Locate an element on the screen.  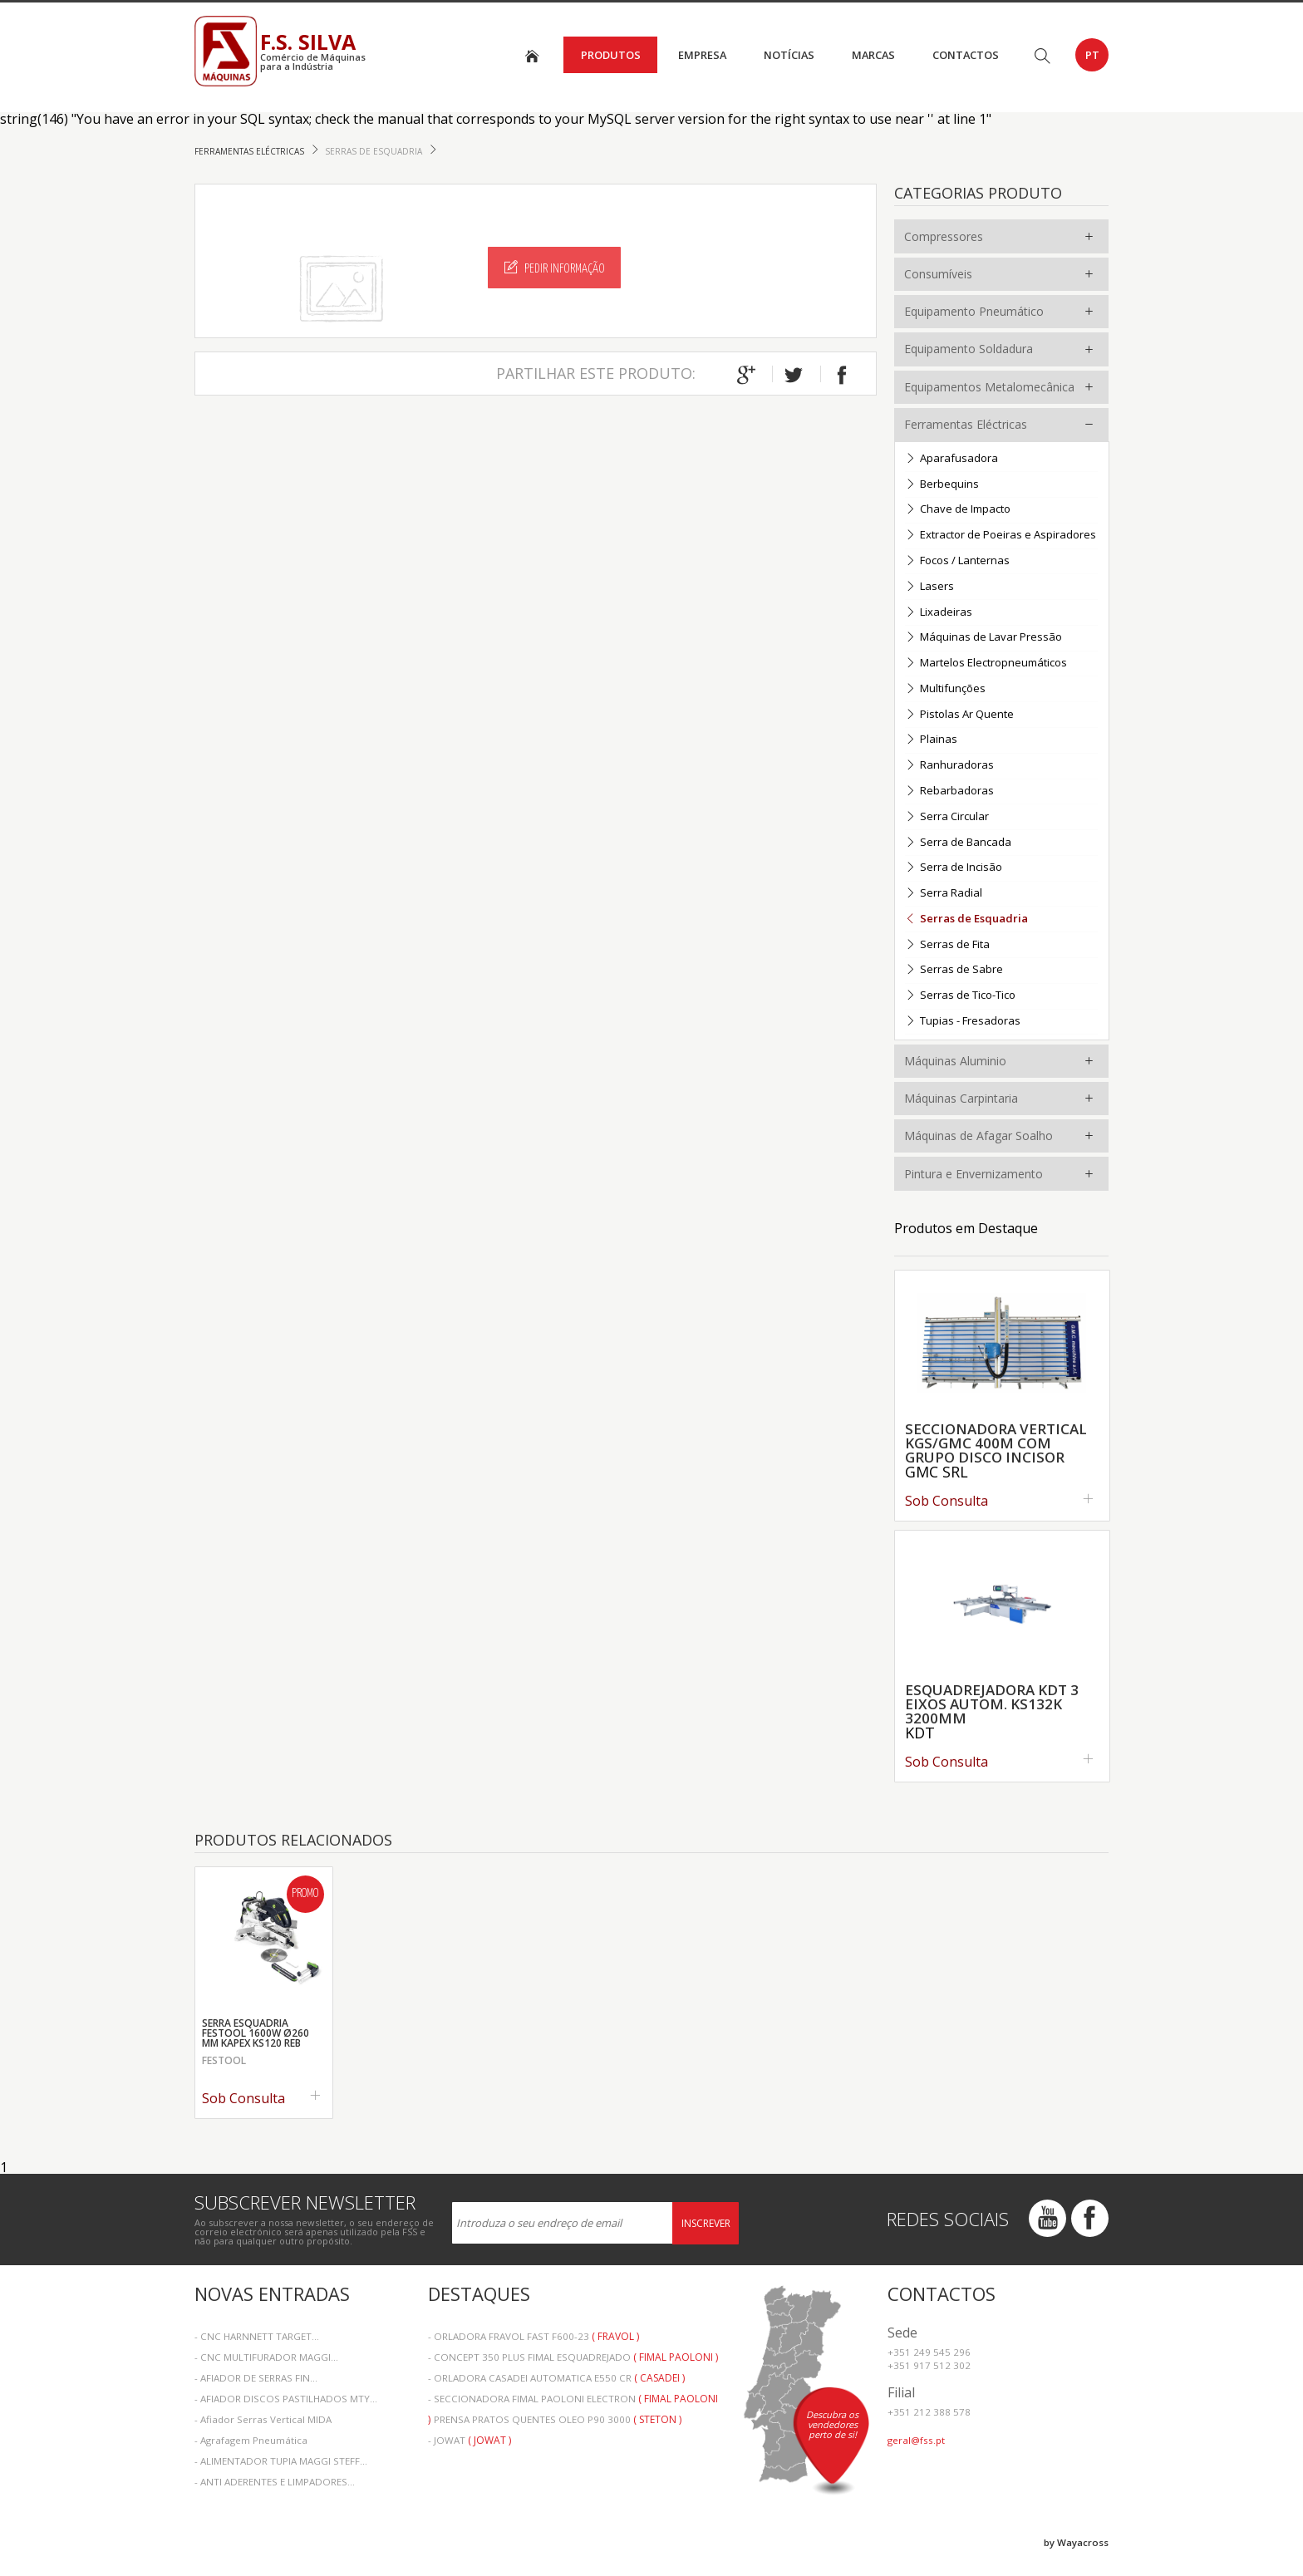
Inscrever is located at coordinates (705, 2223).